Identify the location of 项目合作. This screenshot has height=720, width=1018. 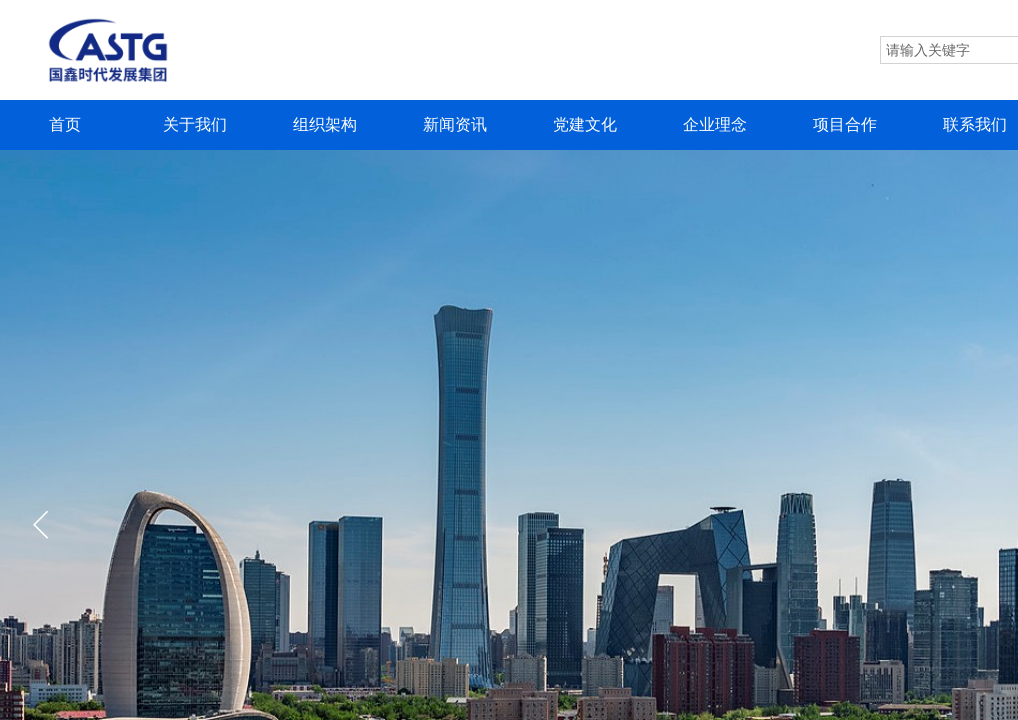
(845, 124).